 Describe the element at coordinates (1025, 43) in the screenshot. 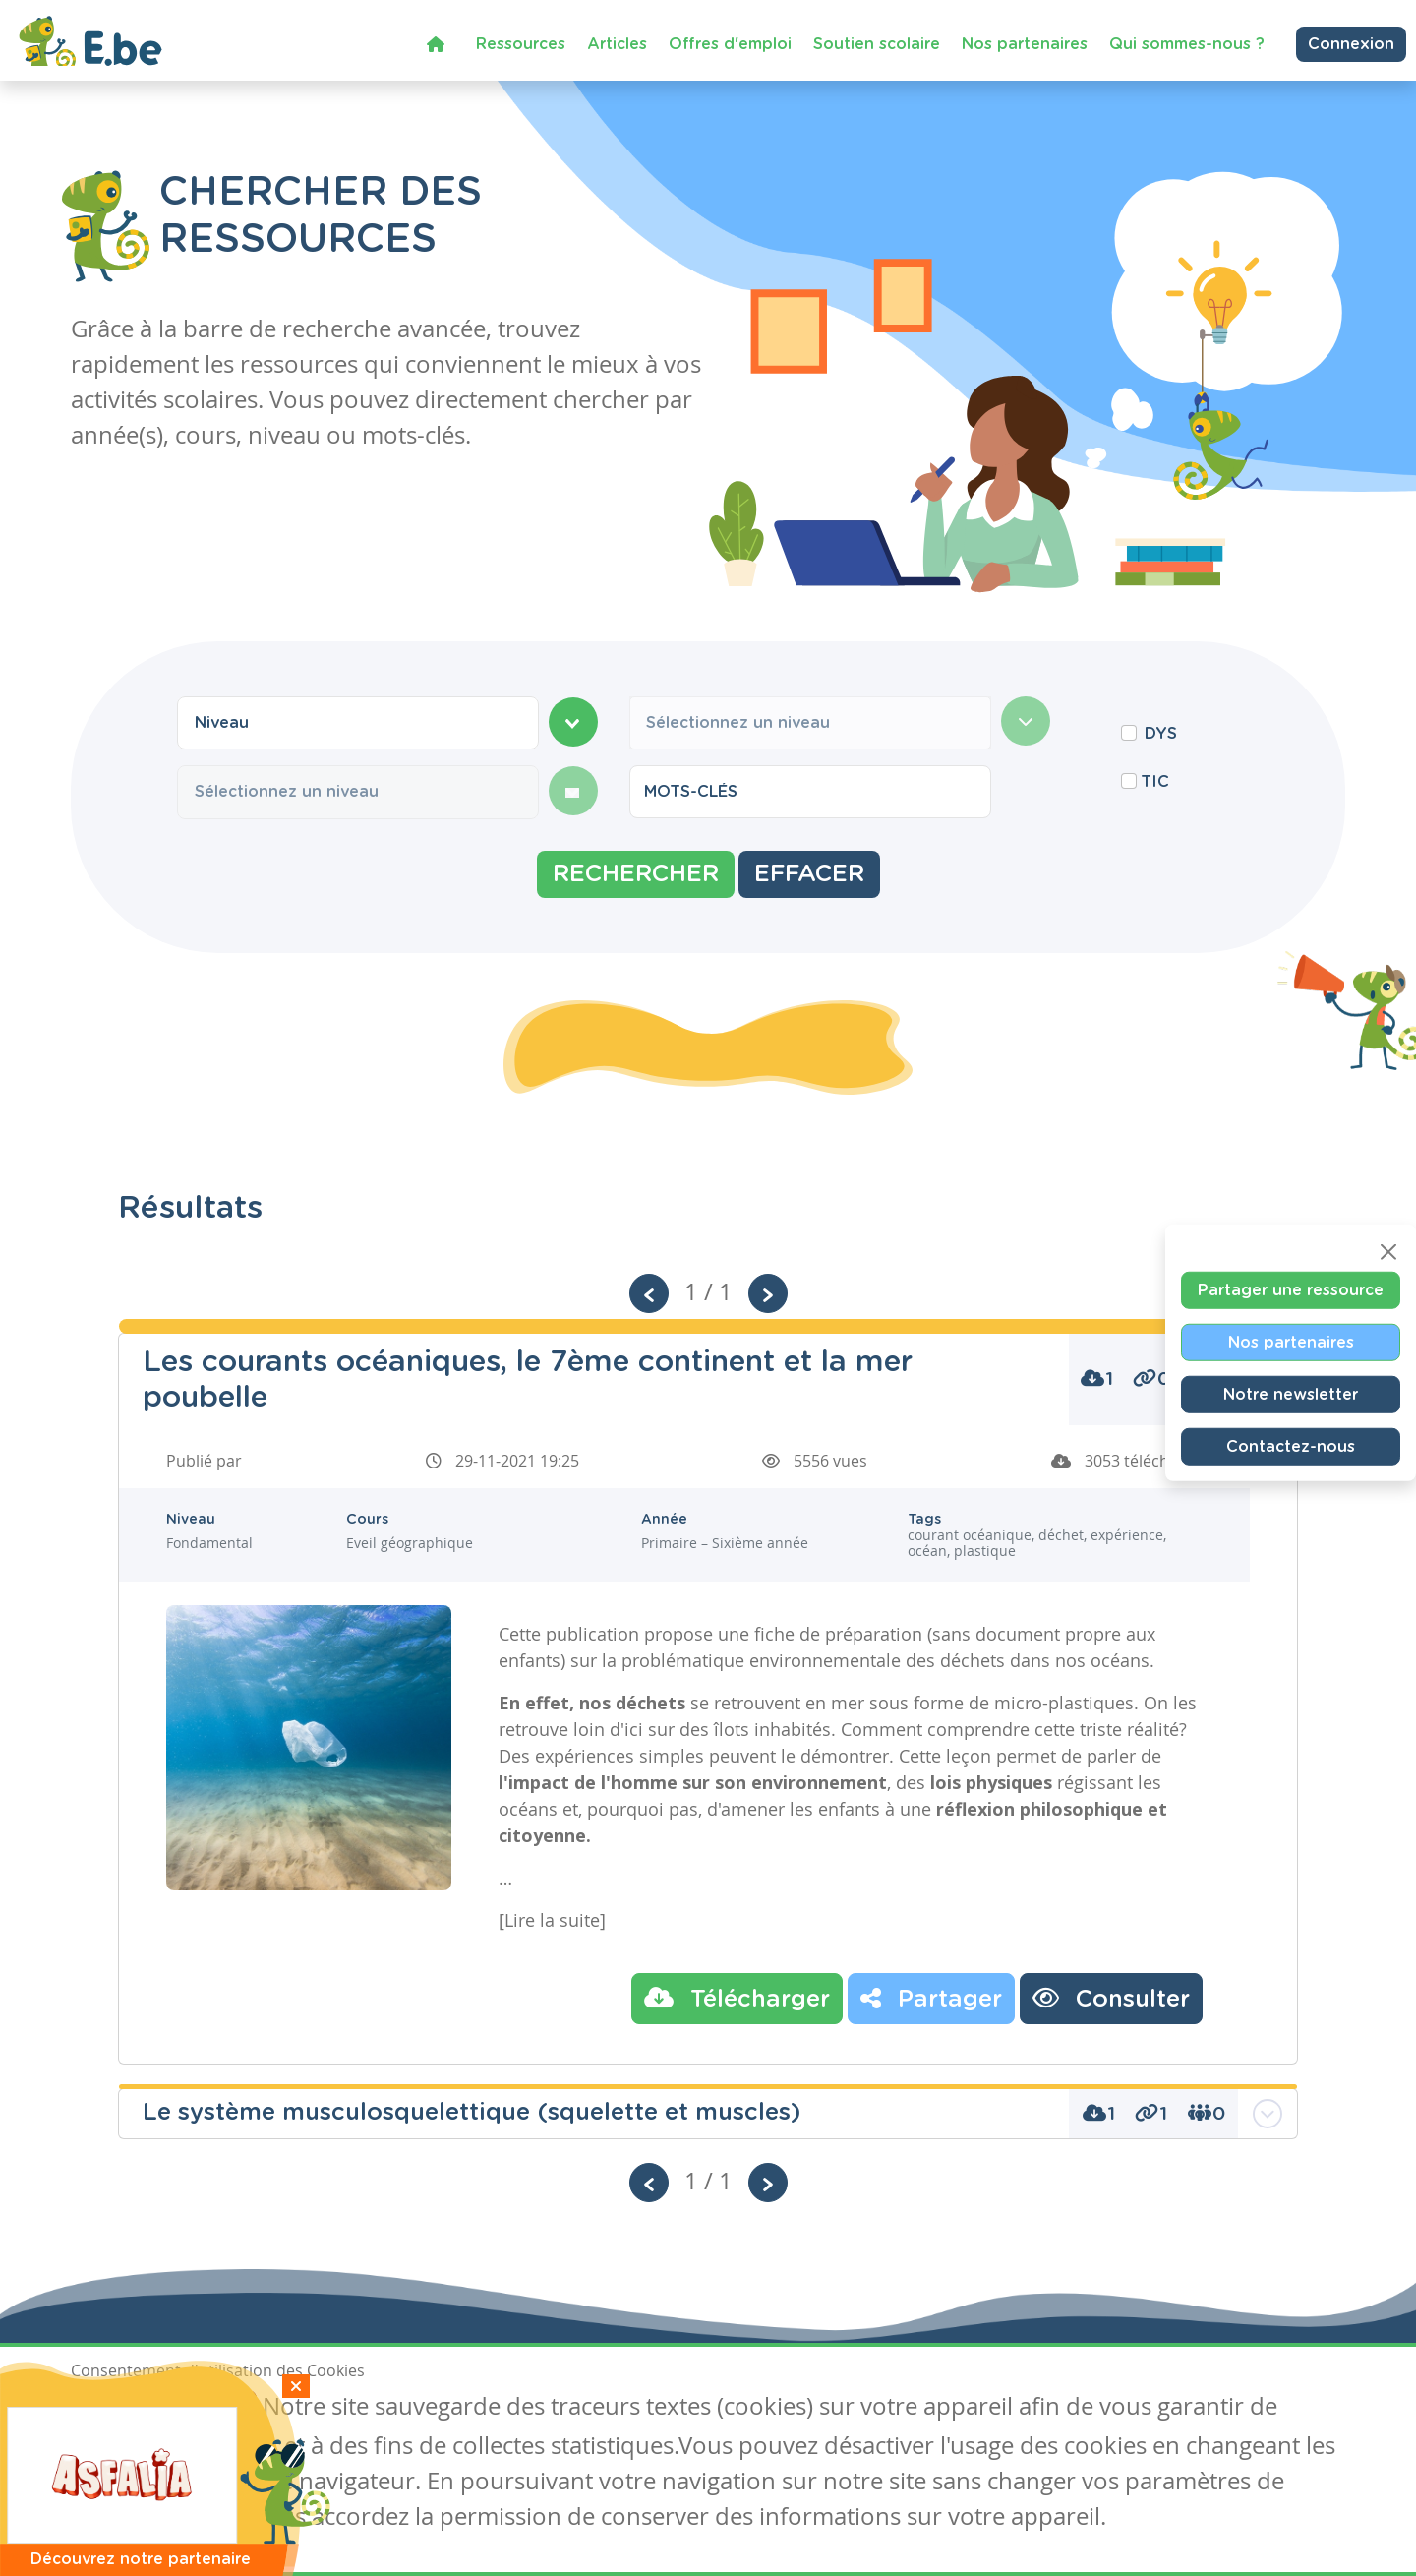

I see `Nos partenaires` at that location.